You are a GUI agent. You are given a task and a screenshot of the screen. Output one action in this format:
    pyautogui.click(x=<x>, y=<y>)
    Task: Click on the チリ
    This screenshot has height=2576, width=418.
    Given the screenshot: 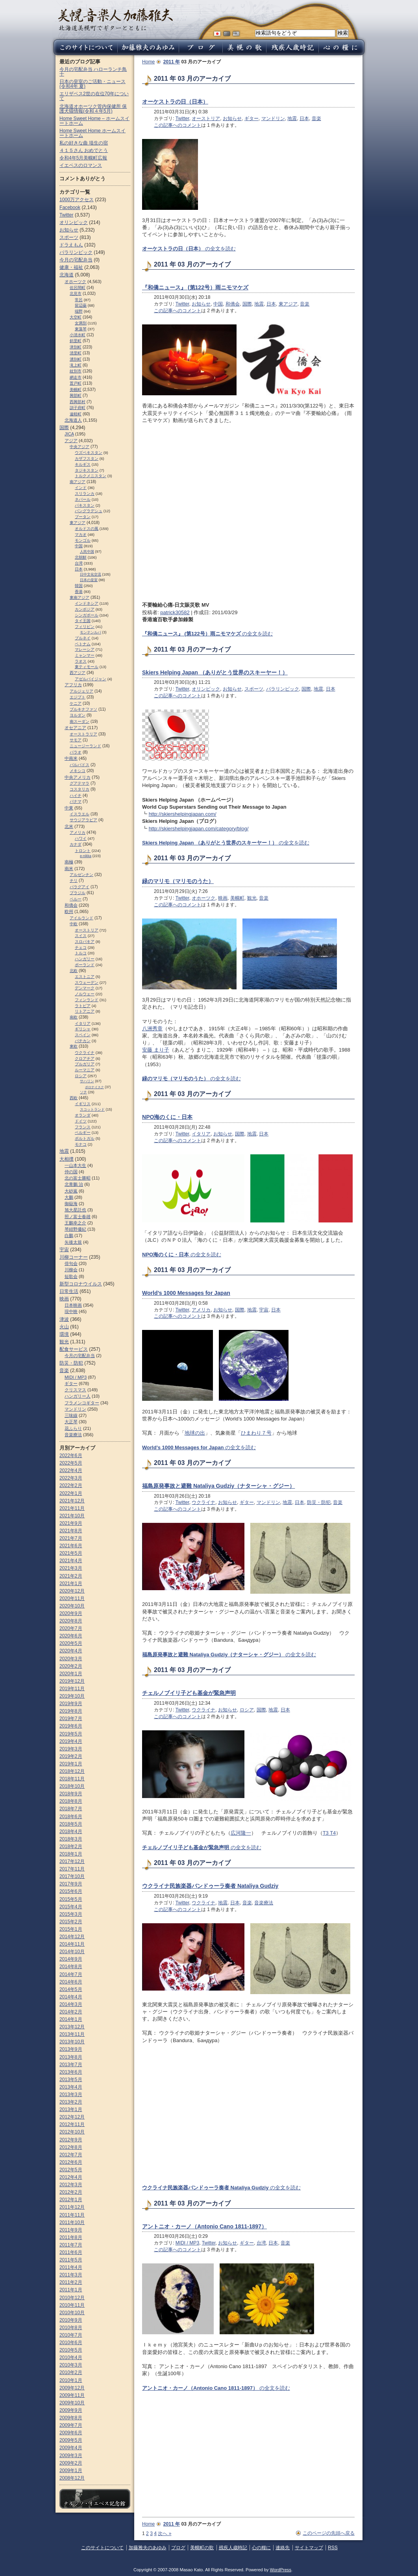 What is the action you would take?
    pyautogui.click(x=74, y=880)
    